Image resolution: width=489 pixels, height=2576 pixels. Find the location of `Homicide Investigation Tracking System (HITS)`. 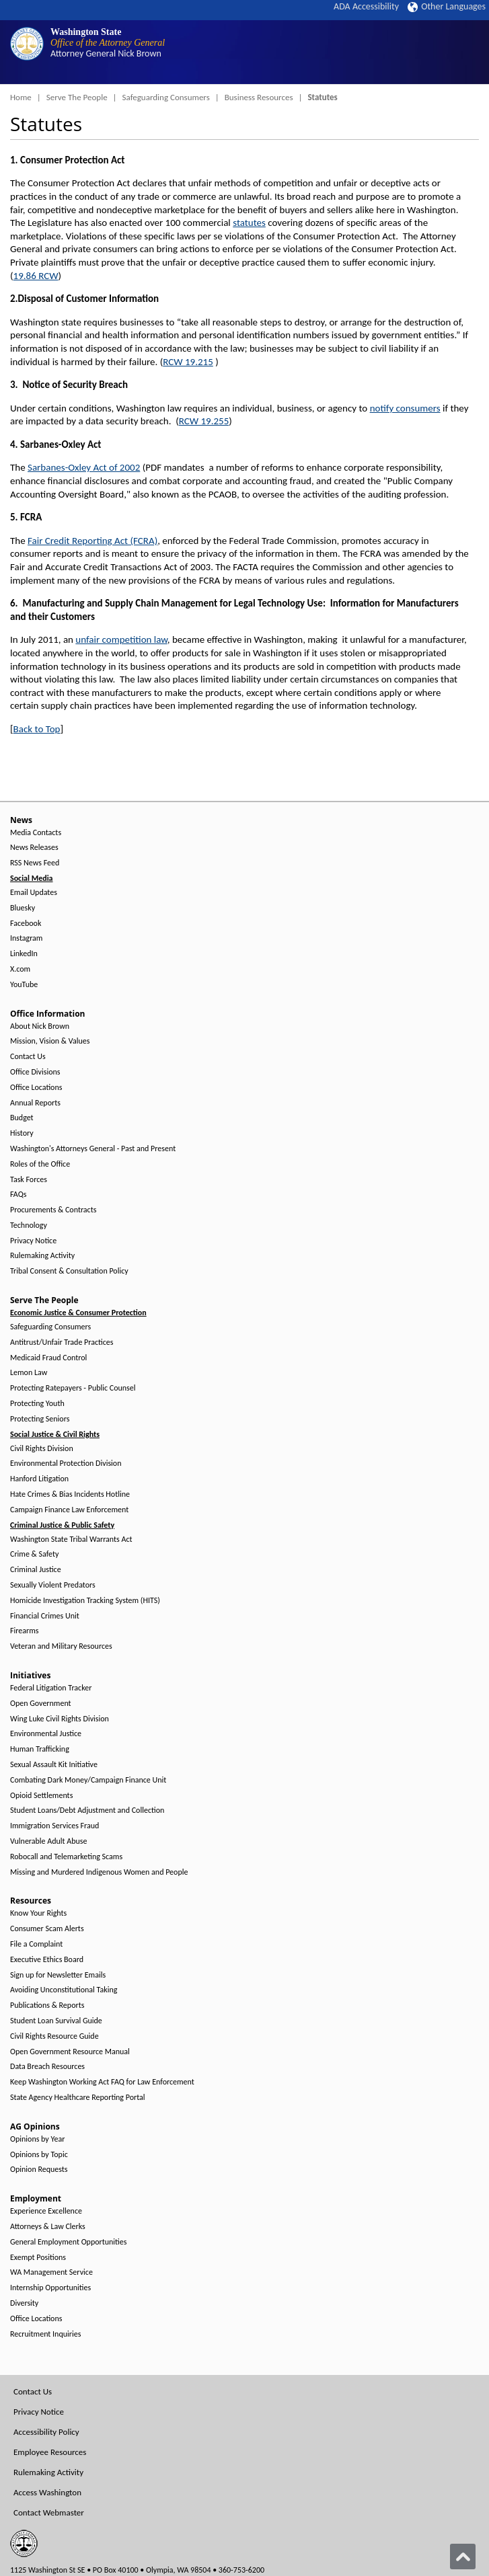

Homicide Investigation Tracking System (HITS) is located at coordinates (85, 1600).